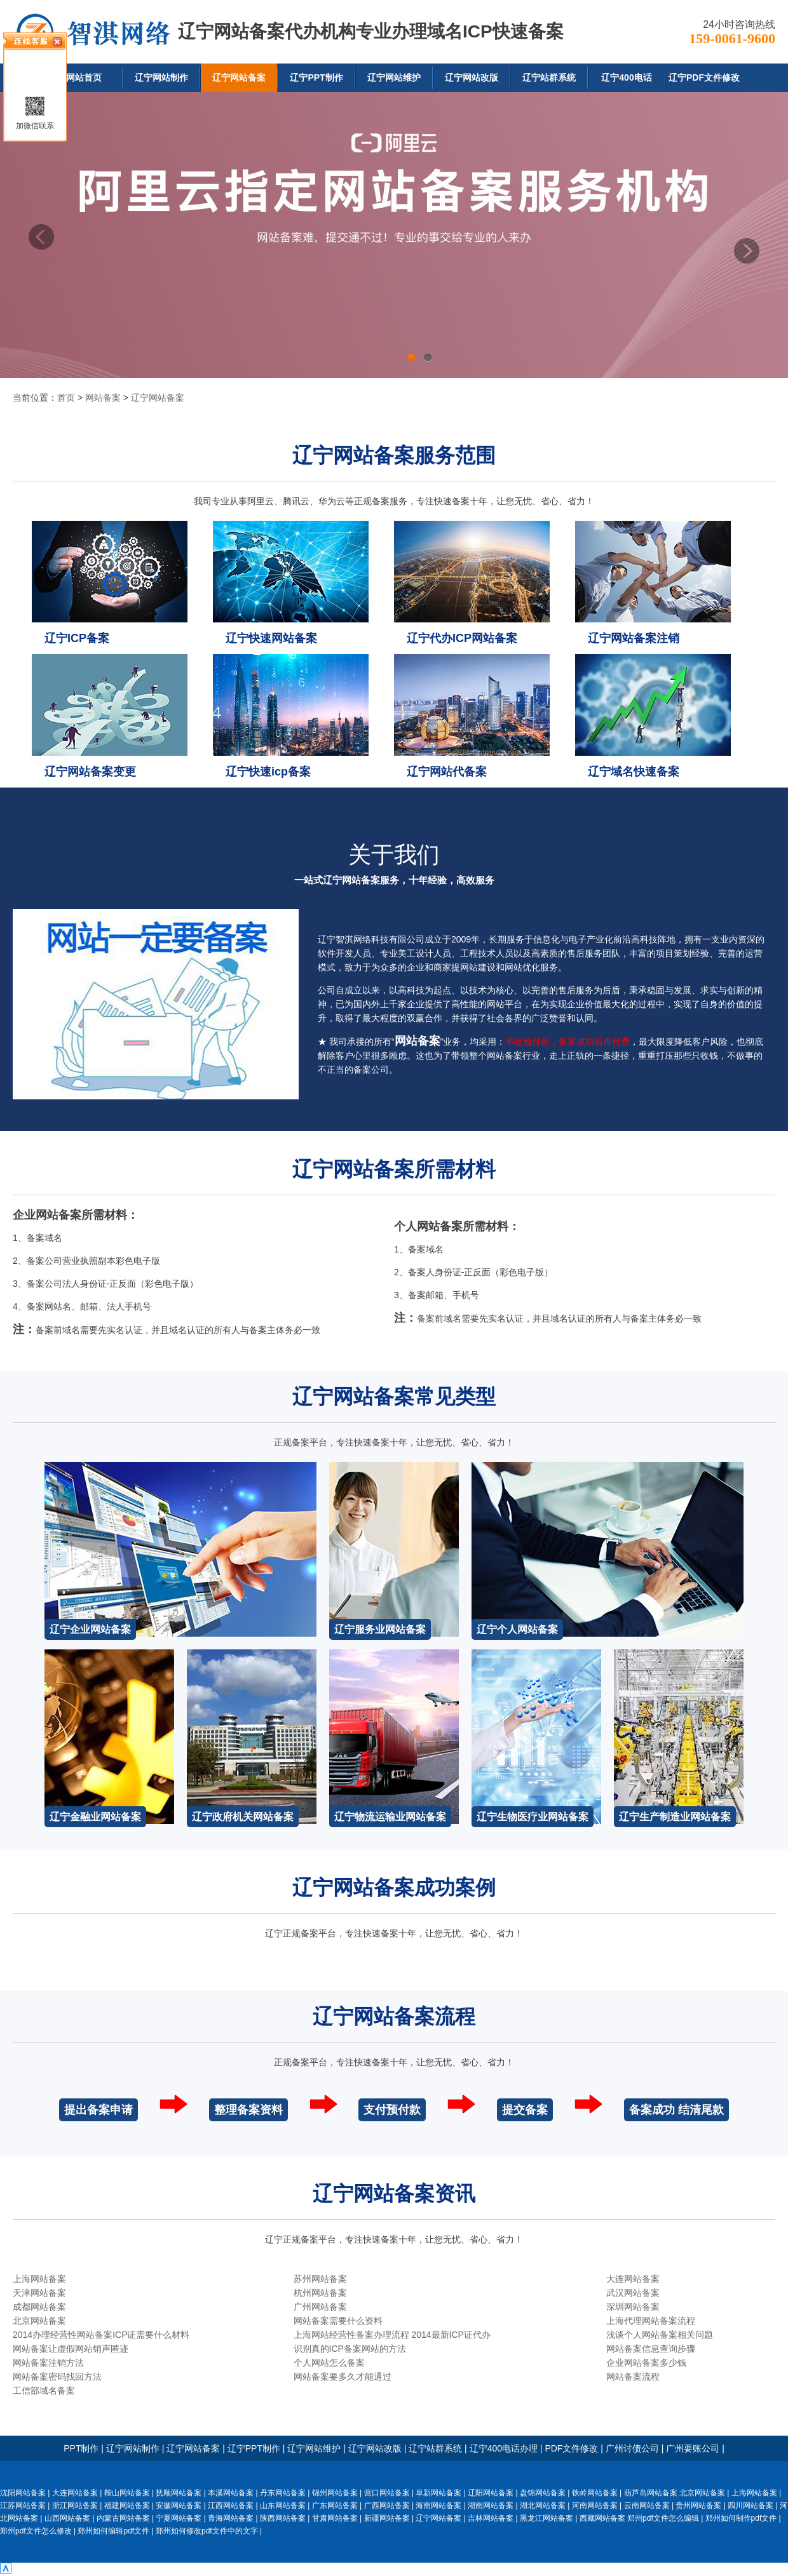 The image size is (788, 2576). Describe the element at coordinates (70, 2349) in the screenshot. I see `网站备案让虚假网站销声匿迹` at that location.